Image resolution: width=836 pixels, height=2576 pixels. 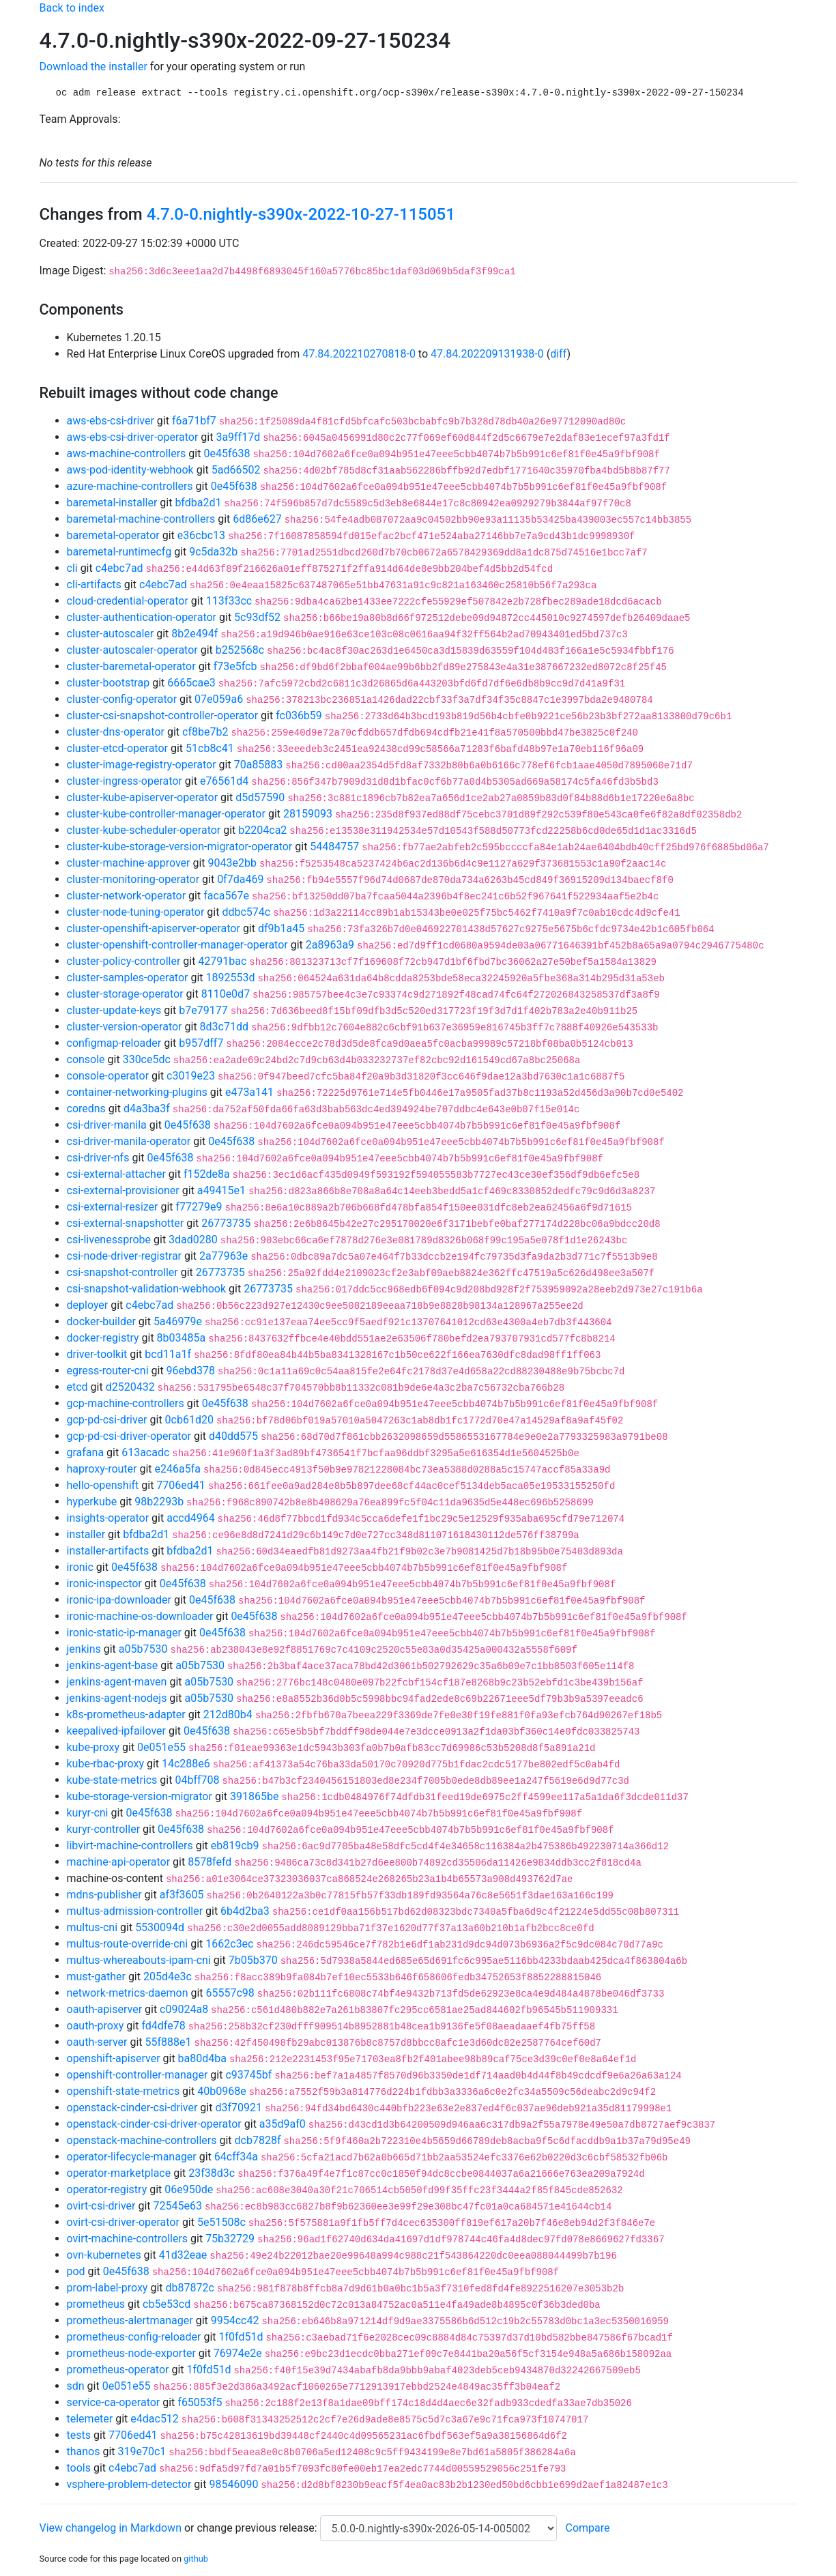 What do you see at coordinates (134, 2336) in the screenshot?
I see `prometheus-config-reloader` at bounding box center [134, 2336].